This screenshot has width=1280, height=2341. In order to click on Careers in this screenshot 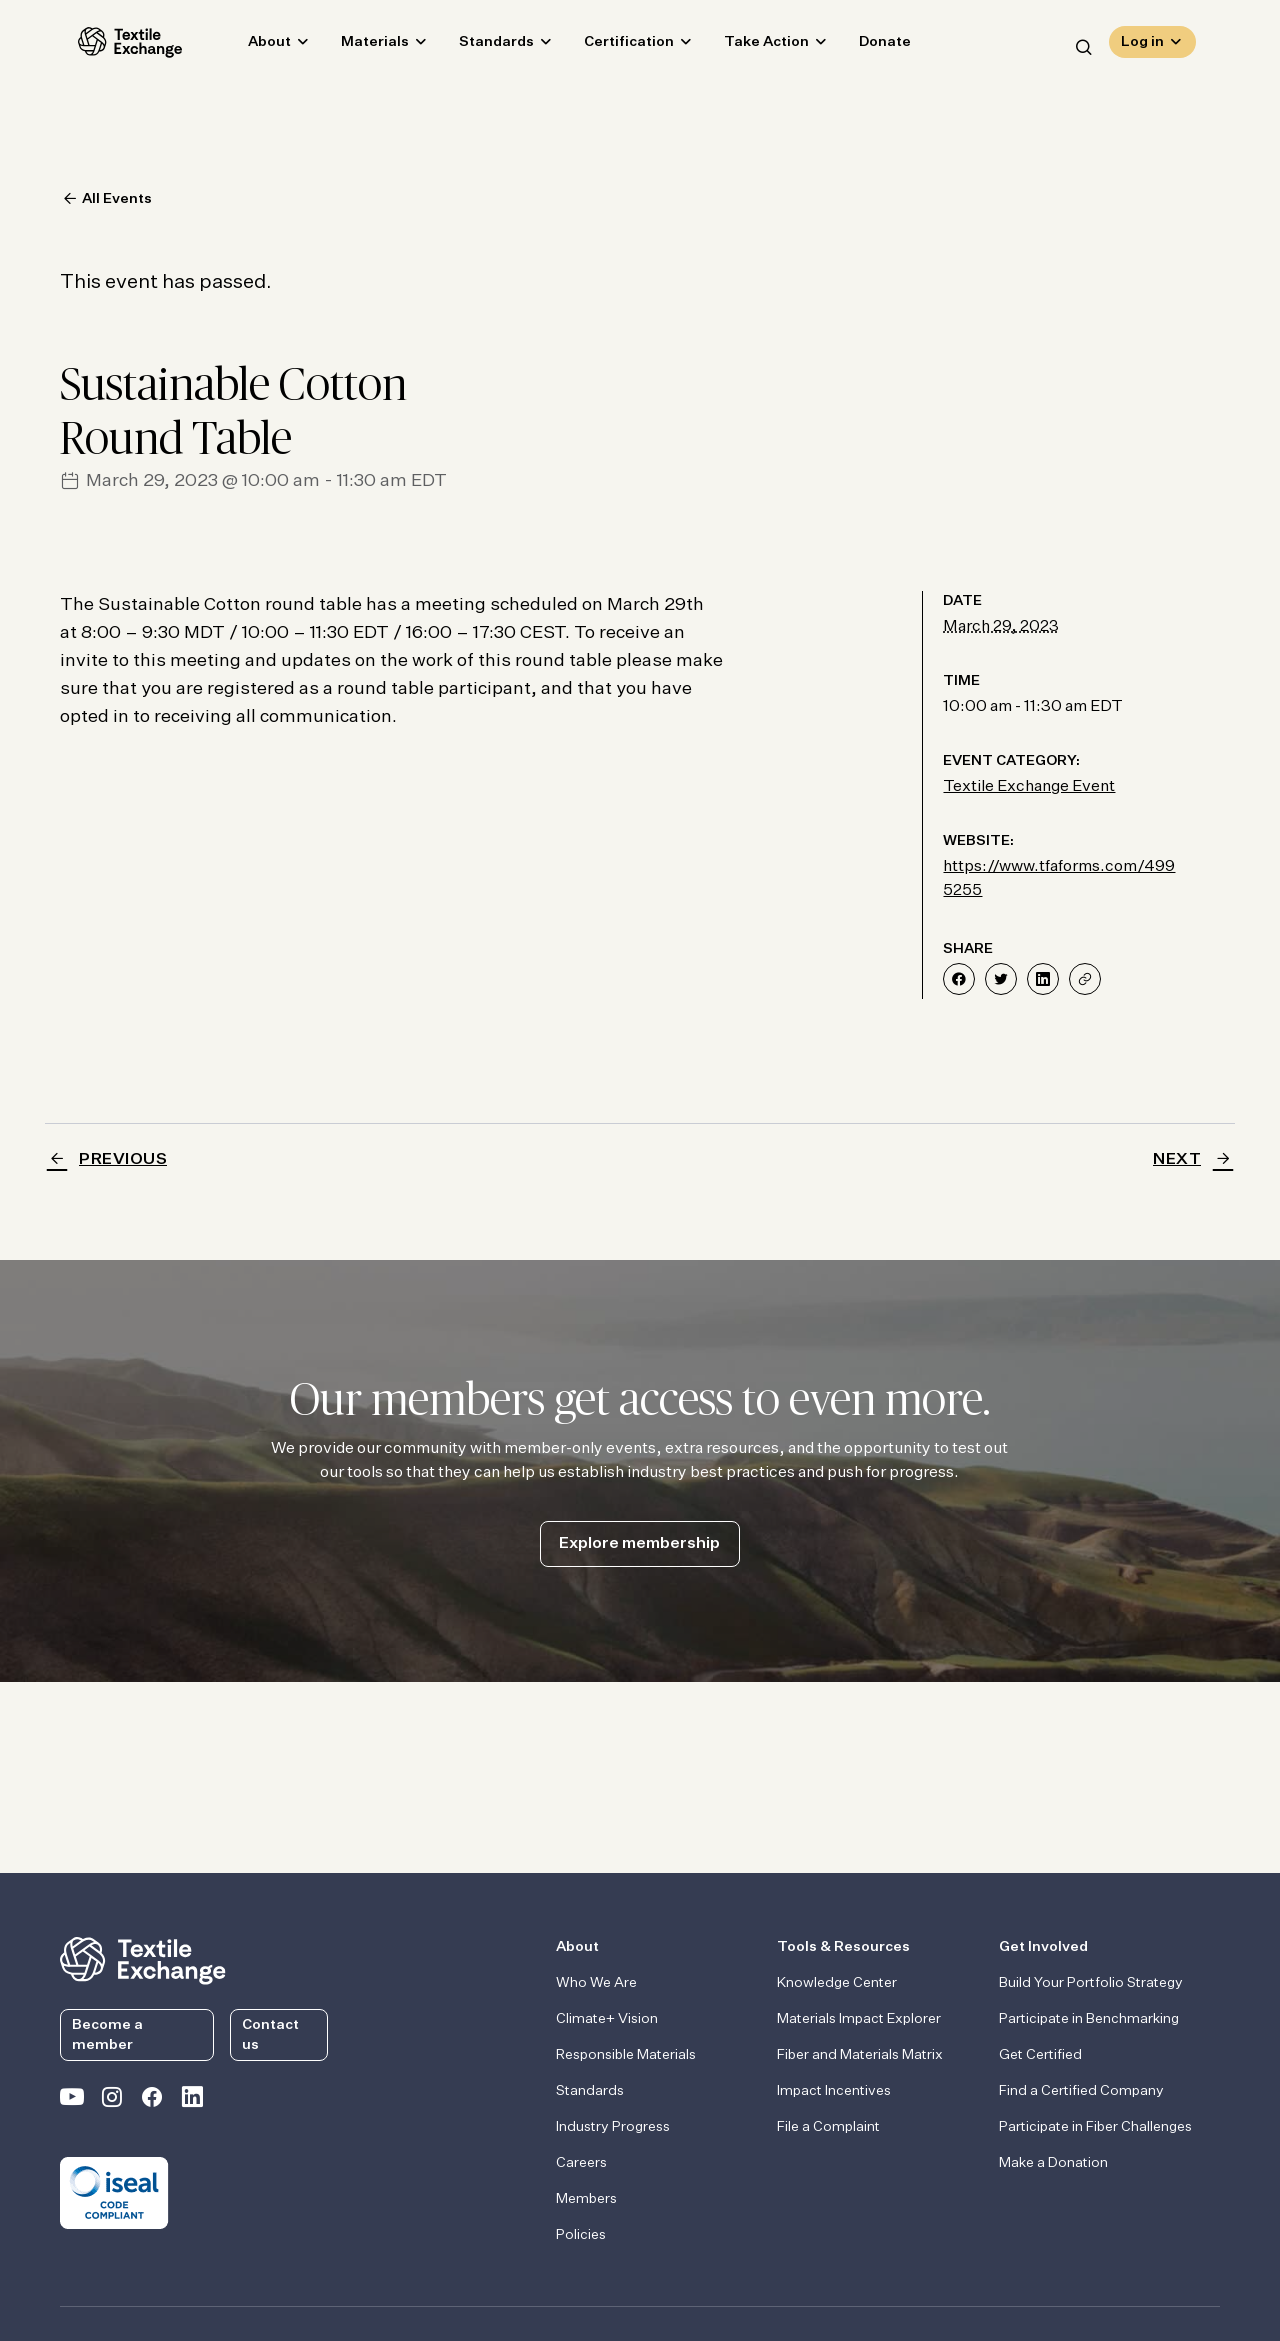, I will do `click(581, 2163)`.